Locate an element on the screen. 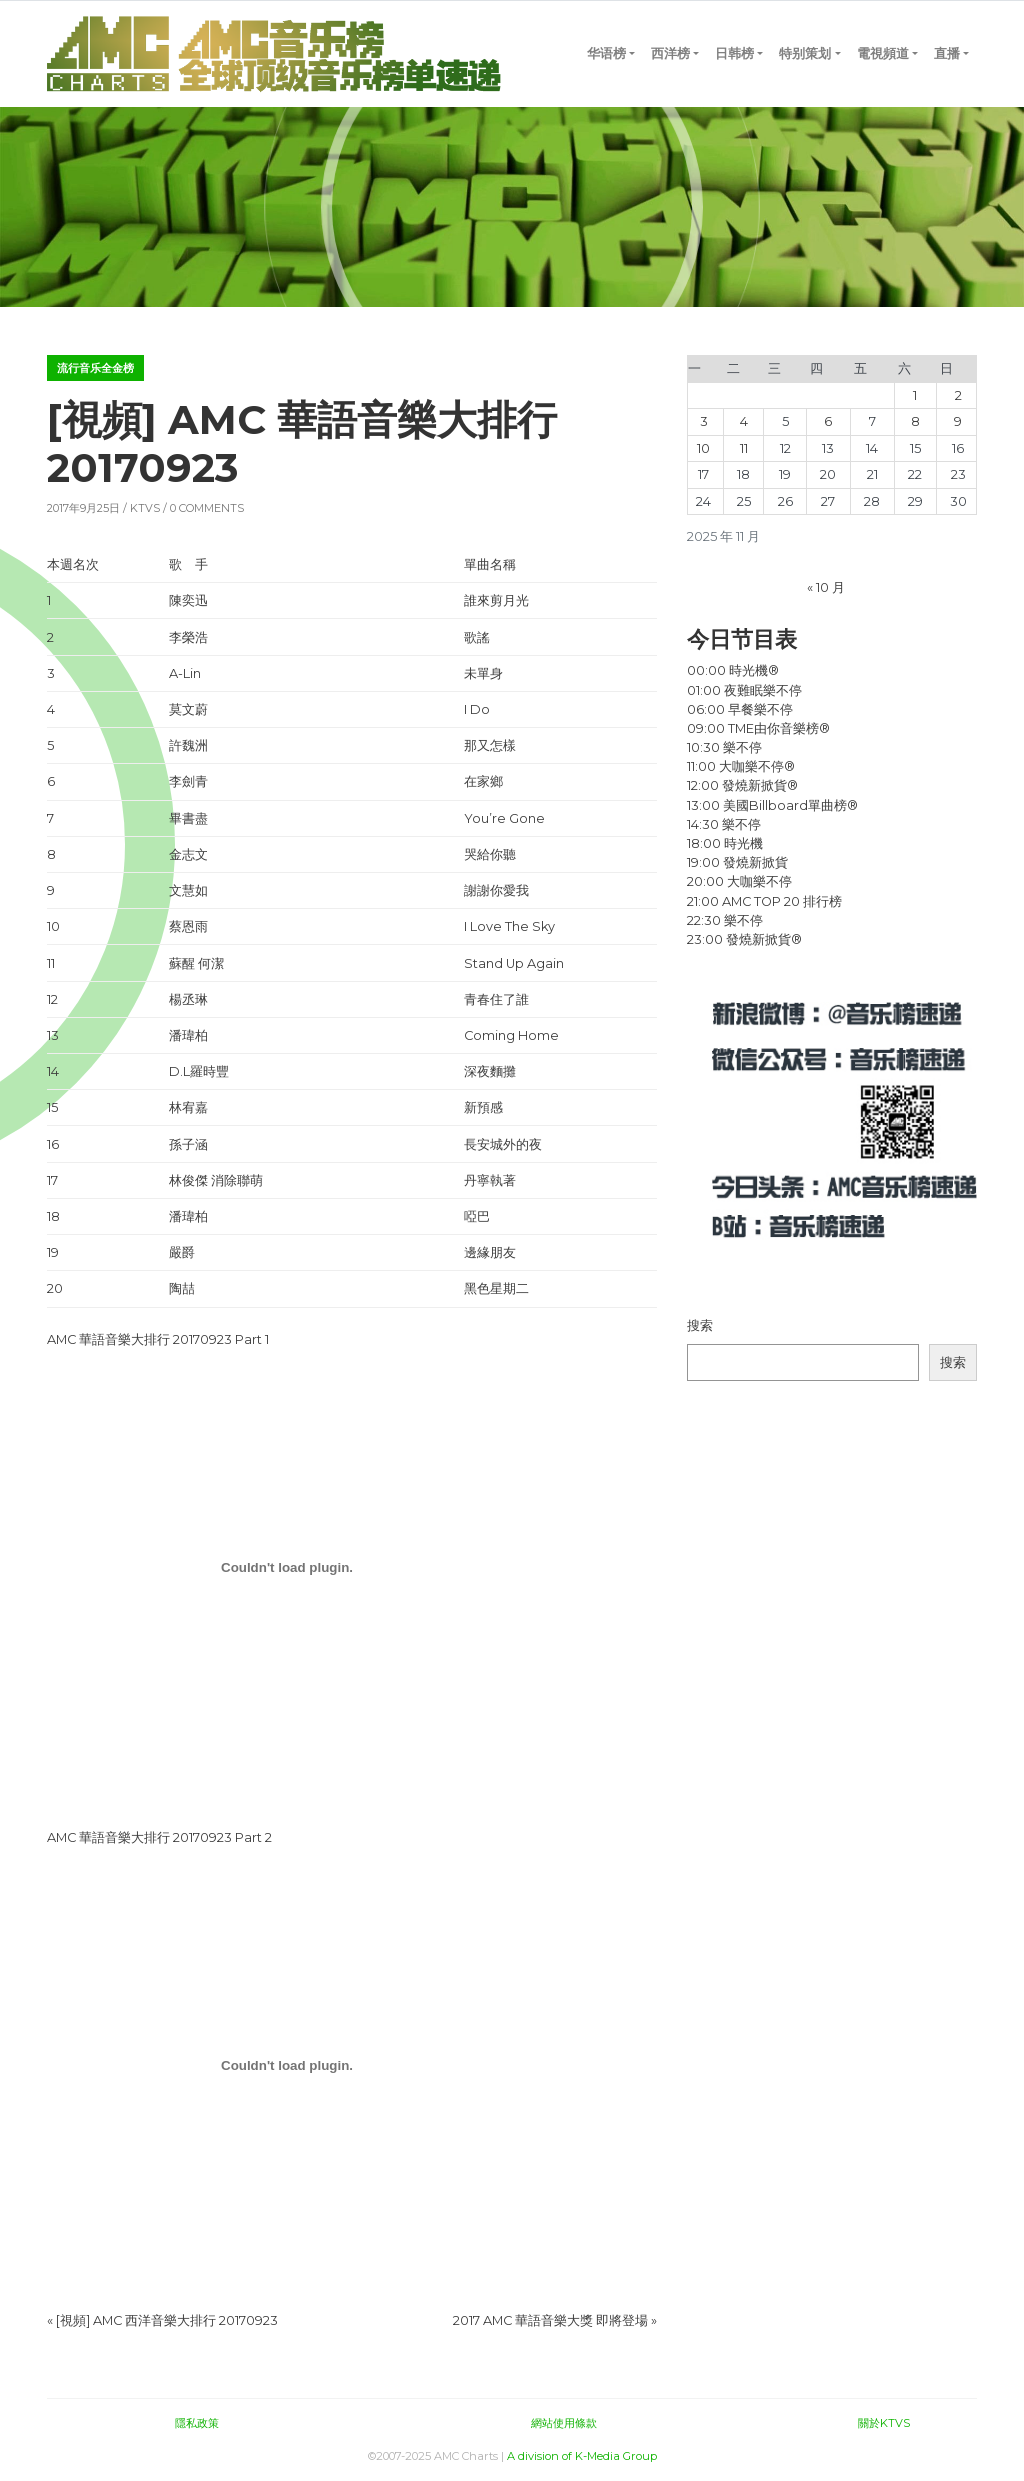  關於KTVS is located at coordinates (884, 2423).